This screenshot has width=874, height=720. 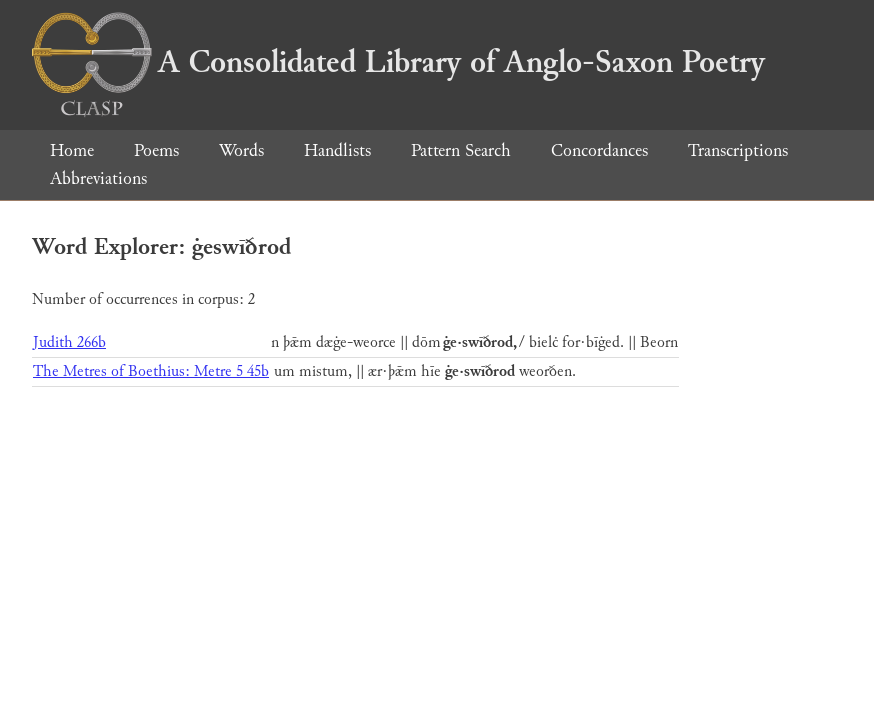 I want to click on Handlists, so click(x=337, y=150).